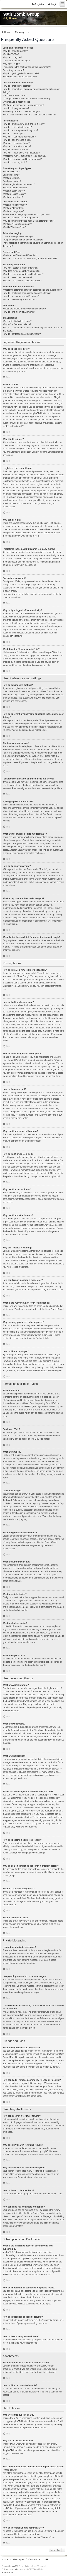 This screenshot has height=2576, width=67. Describe the element at coordinates (15, 205) in the screenshot. I see `What are Administrators?` at that location.